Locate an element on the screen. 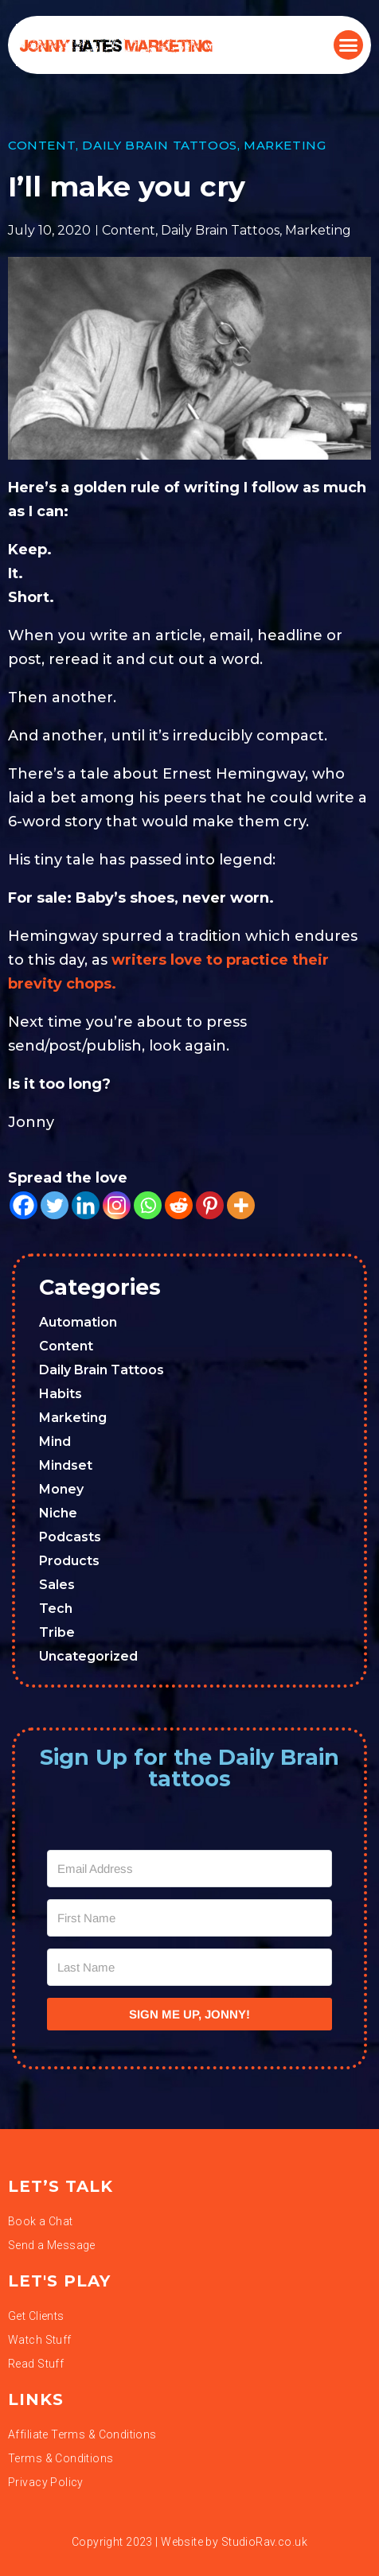 The height and width of the screenshot is (2576, 379). Uncategorized is located at coordinates (88, 1656).